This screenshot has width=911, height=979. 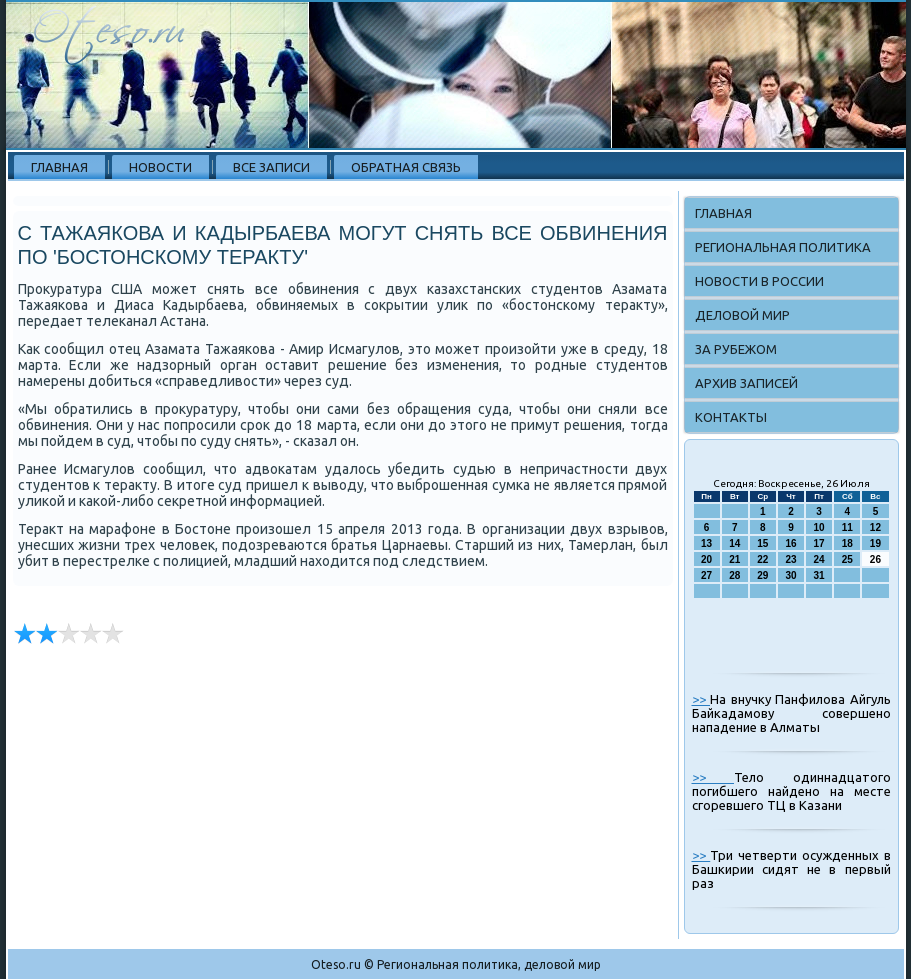 I want to click on 24, so click(x=819, y=559).